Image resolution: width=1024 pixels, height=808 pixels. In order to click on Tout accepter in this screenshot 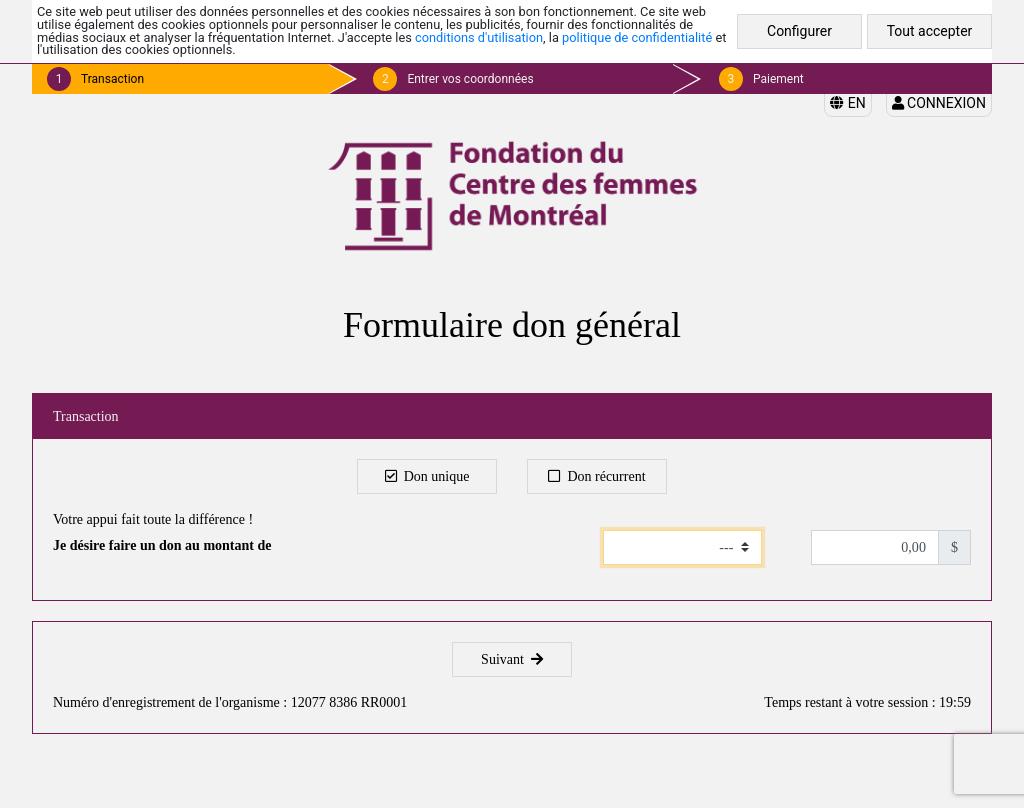, I will do `click(930, 31)`.